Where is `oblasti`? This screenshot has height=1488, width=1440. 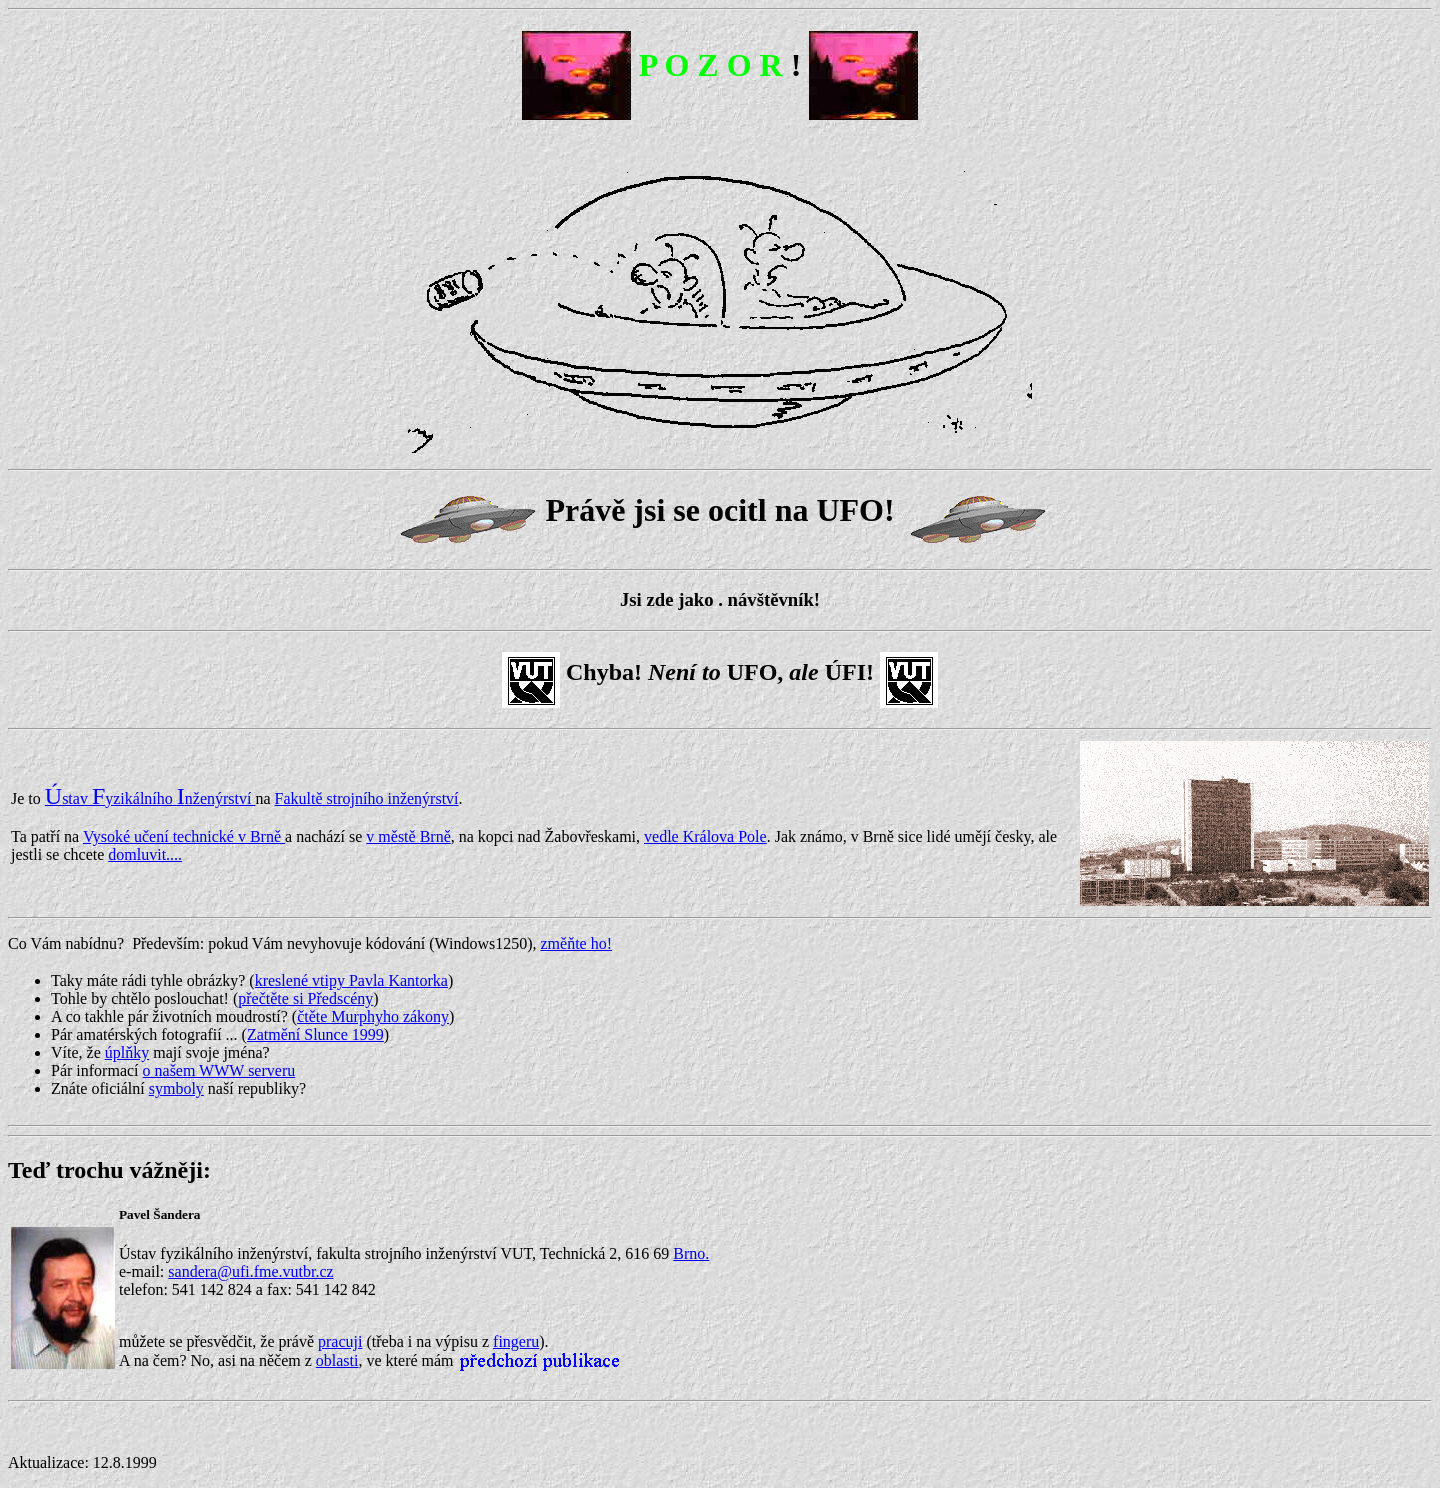 oblasti is located at coordinates (337, 1360).